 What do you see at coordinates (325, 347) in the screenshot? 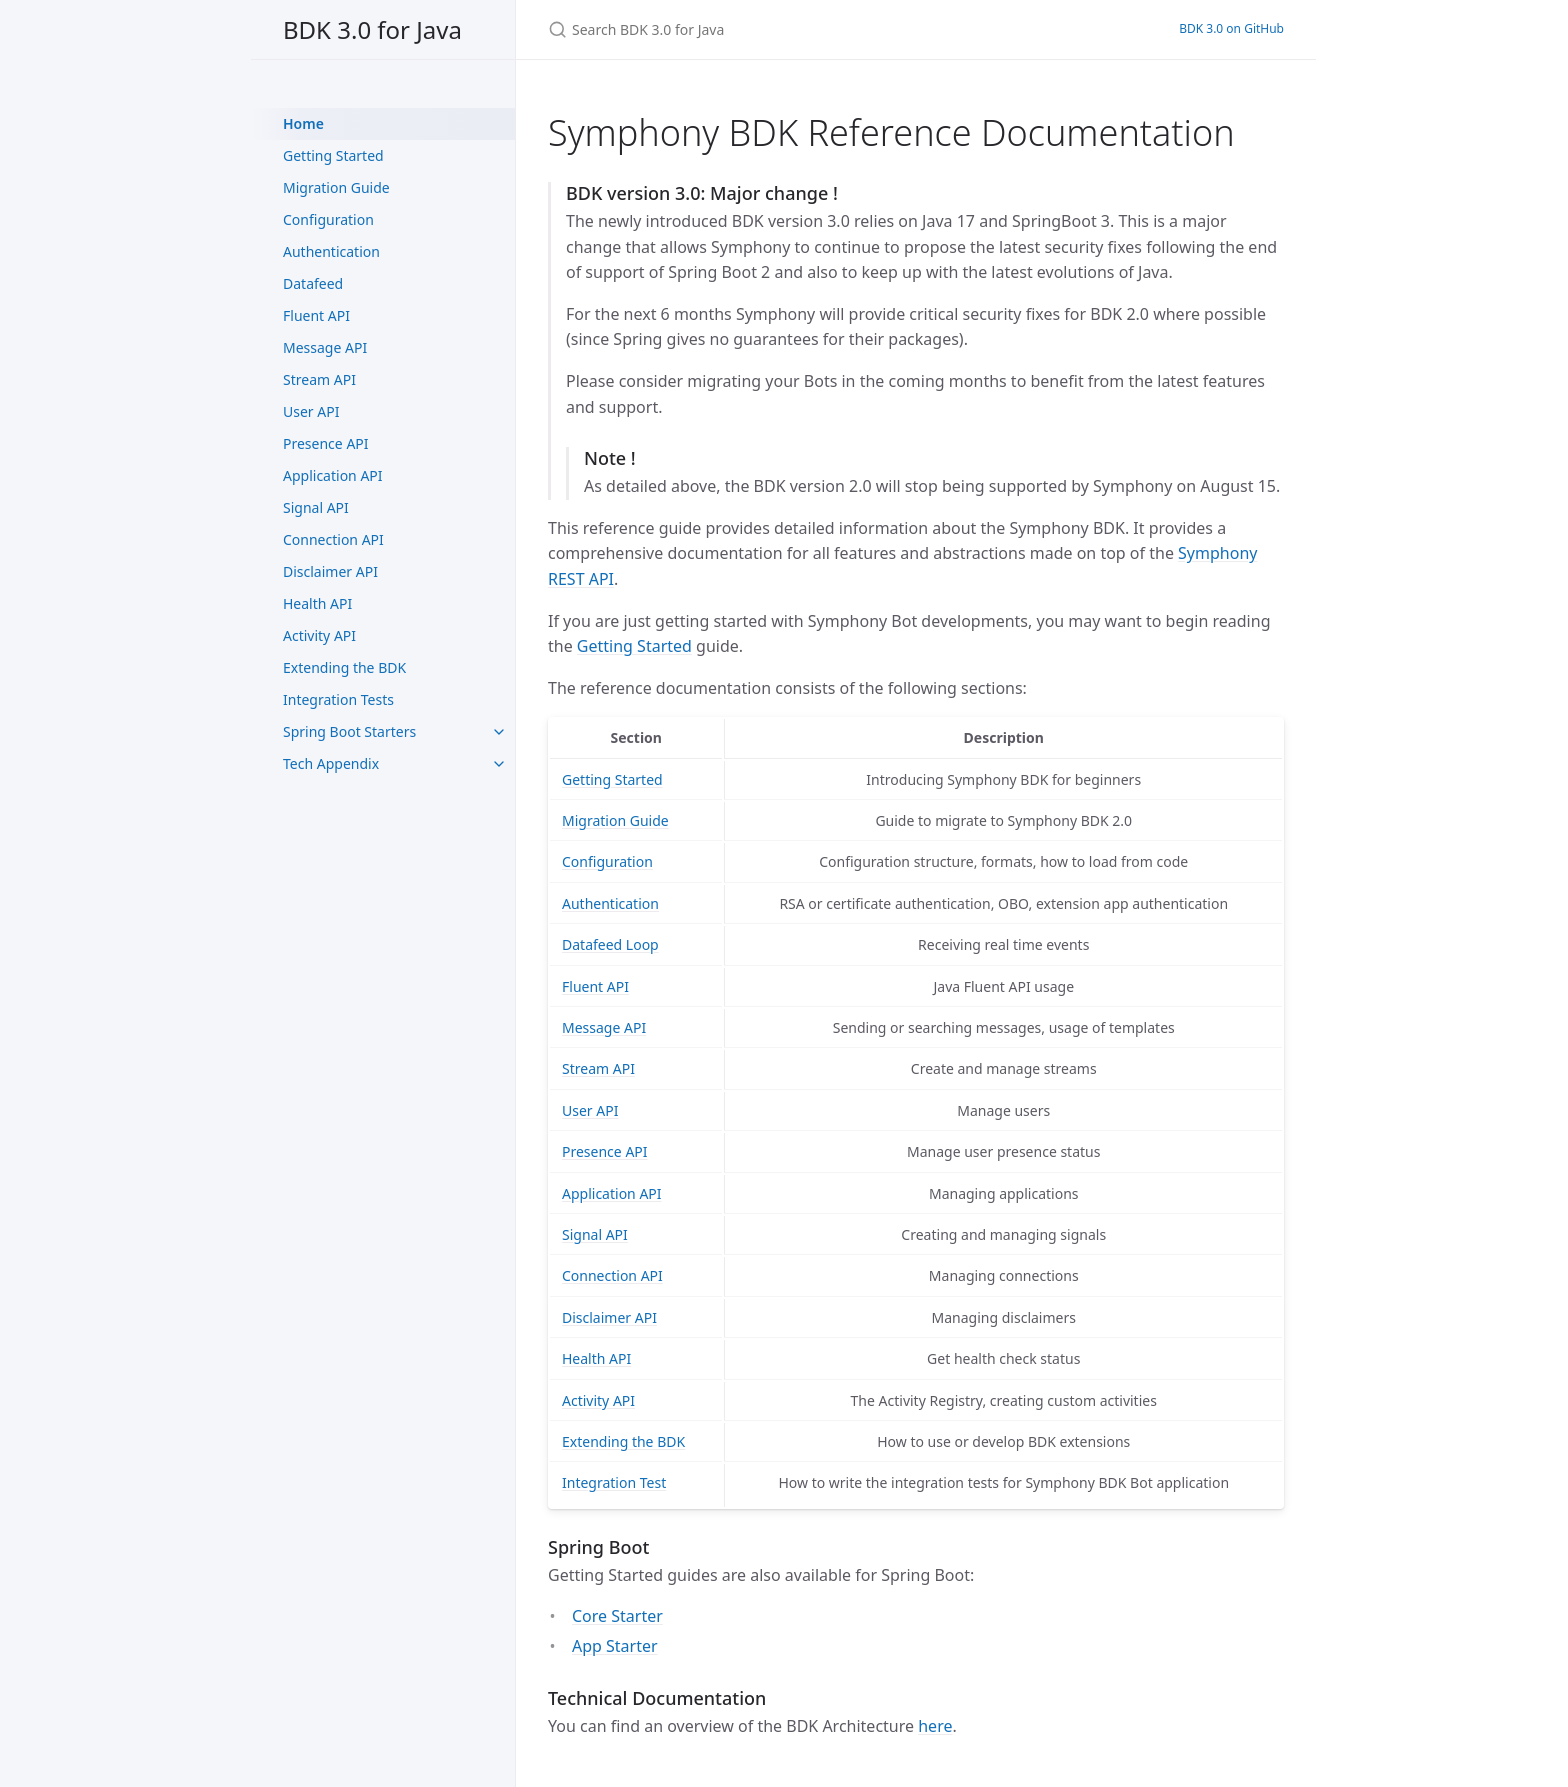
I see `Message API` at bounding box center [325, 347].